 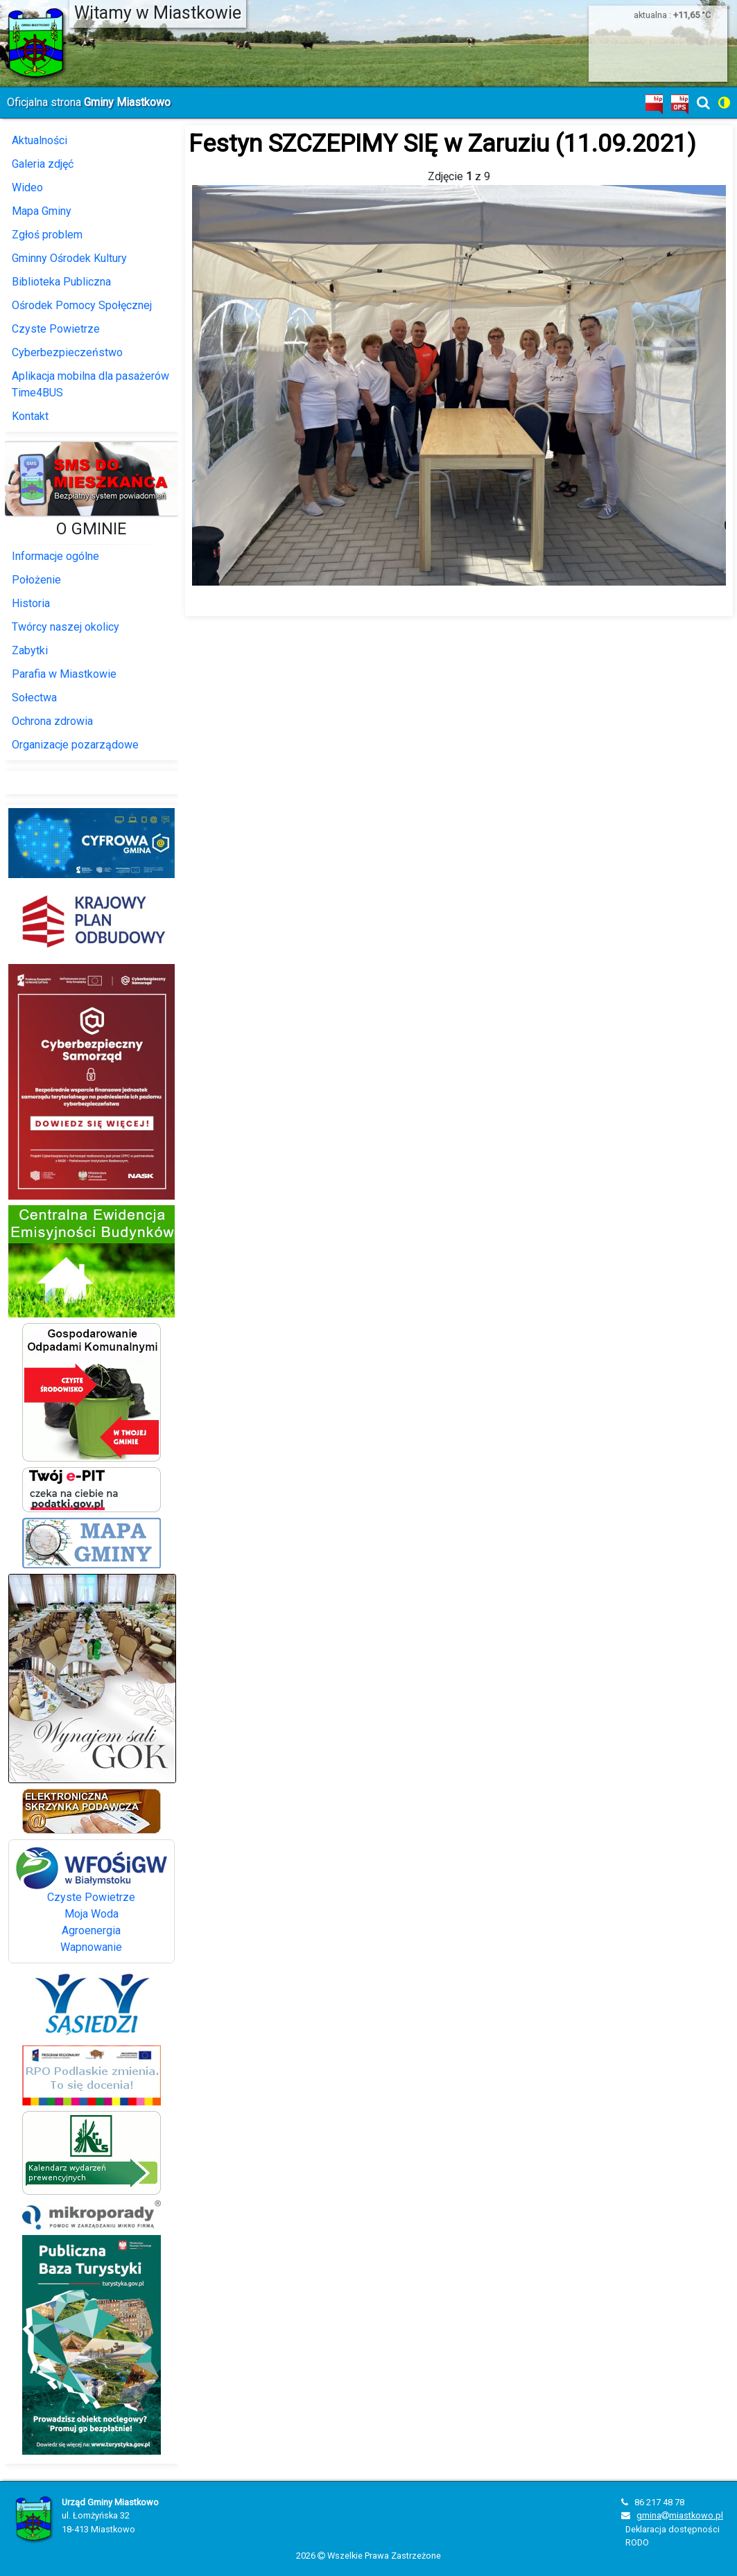 What do you see at coordinates (34, 697) in the screenshot?
I see `Sołectwa` at bounding box center [34, 697].